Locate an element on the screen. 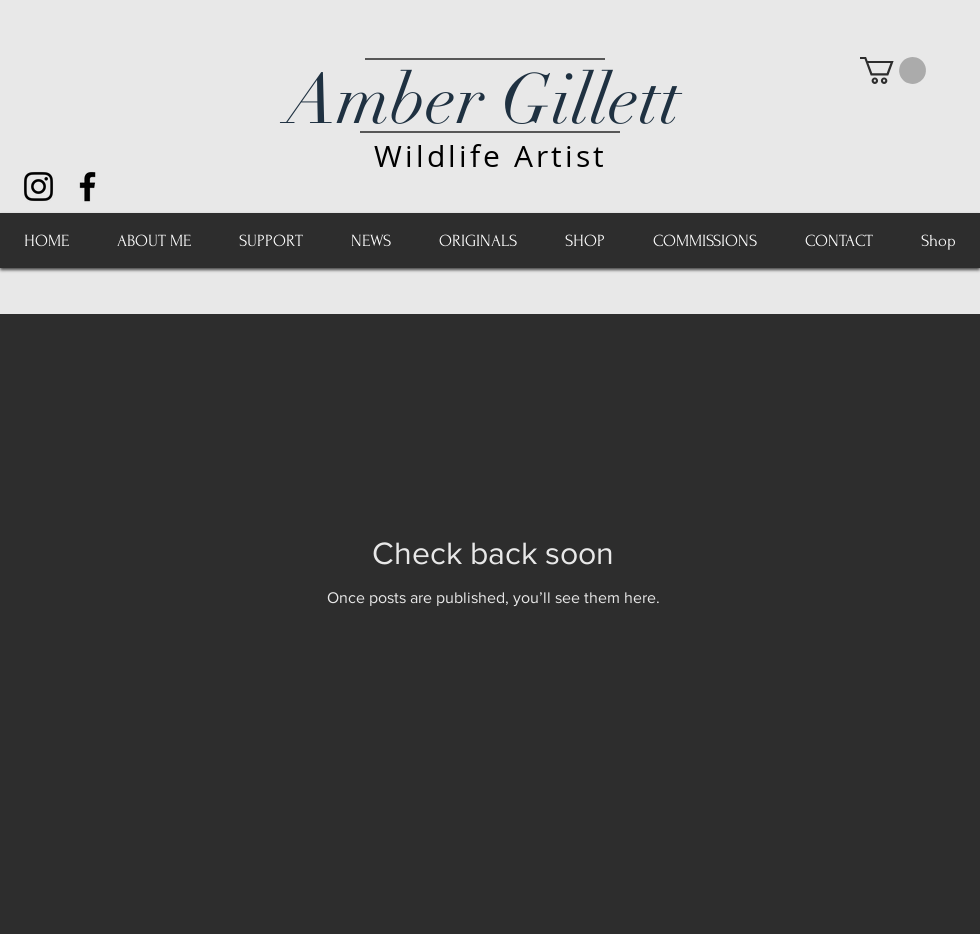  [Black Instagram Icon] is located at coordinates (38, 186).